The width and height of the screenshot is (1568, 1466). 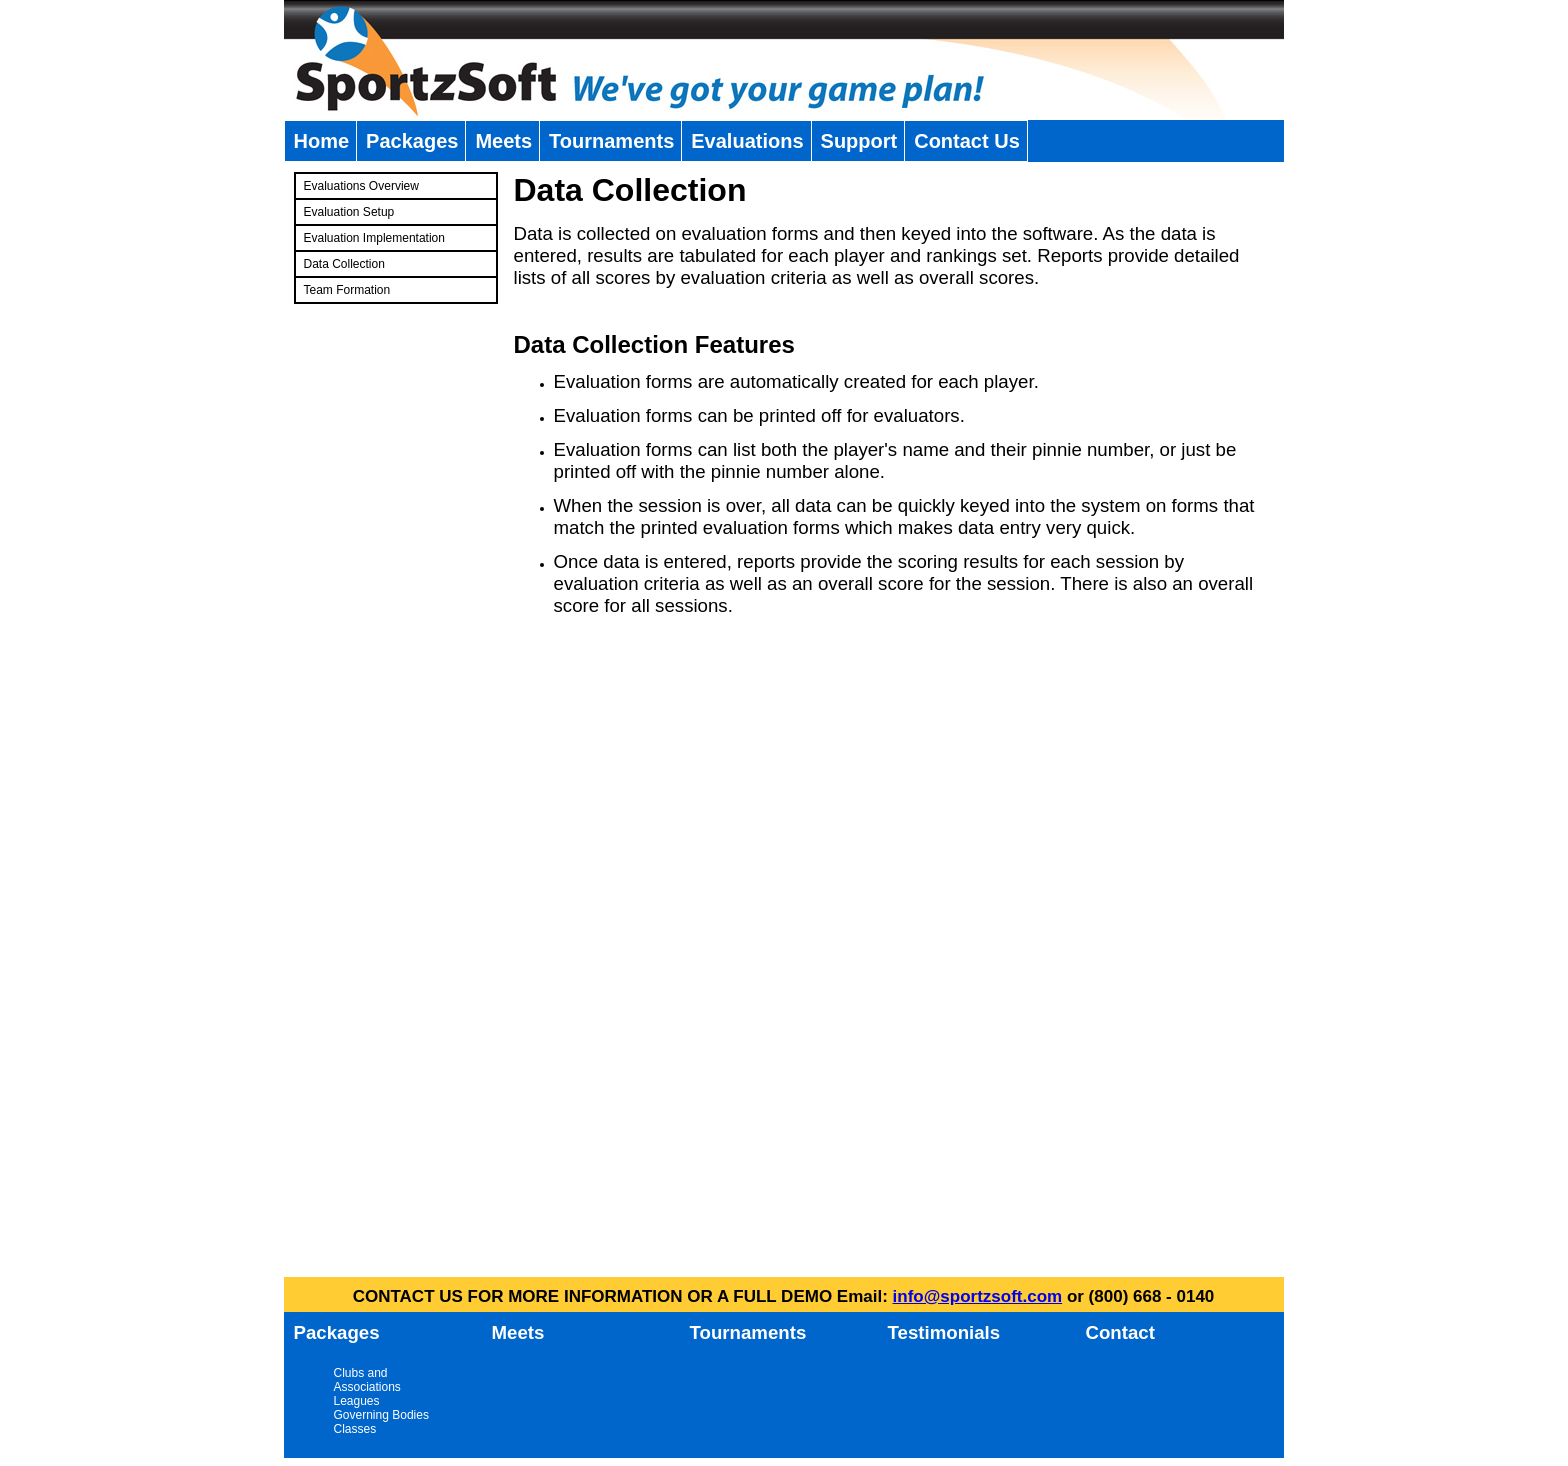 What do you see at coordinates (412, 141) in the screenshot?
I see `Packages` at bounding box center [412, 141].